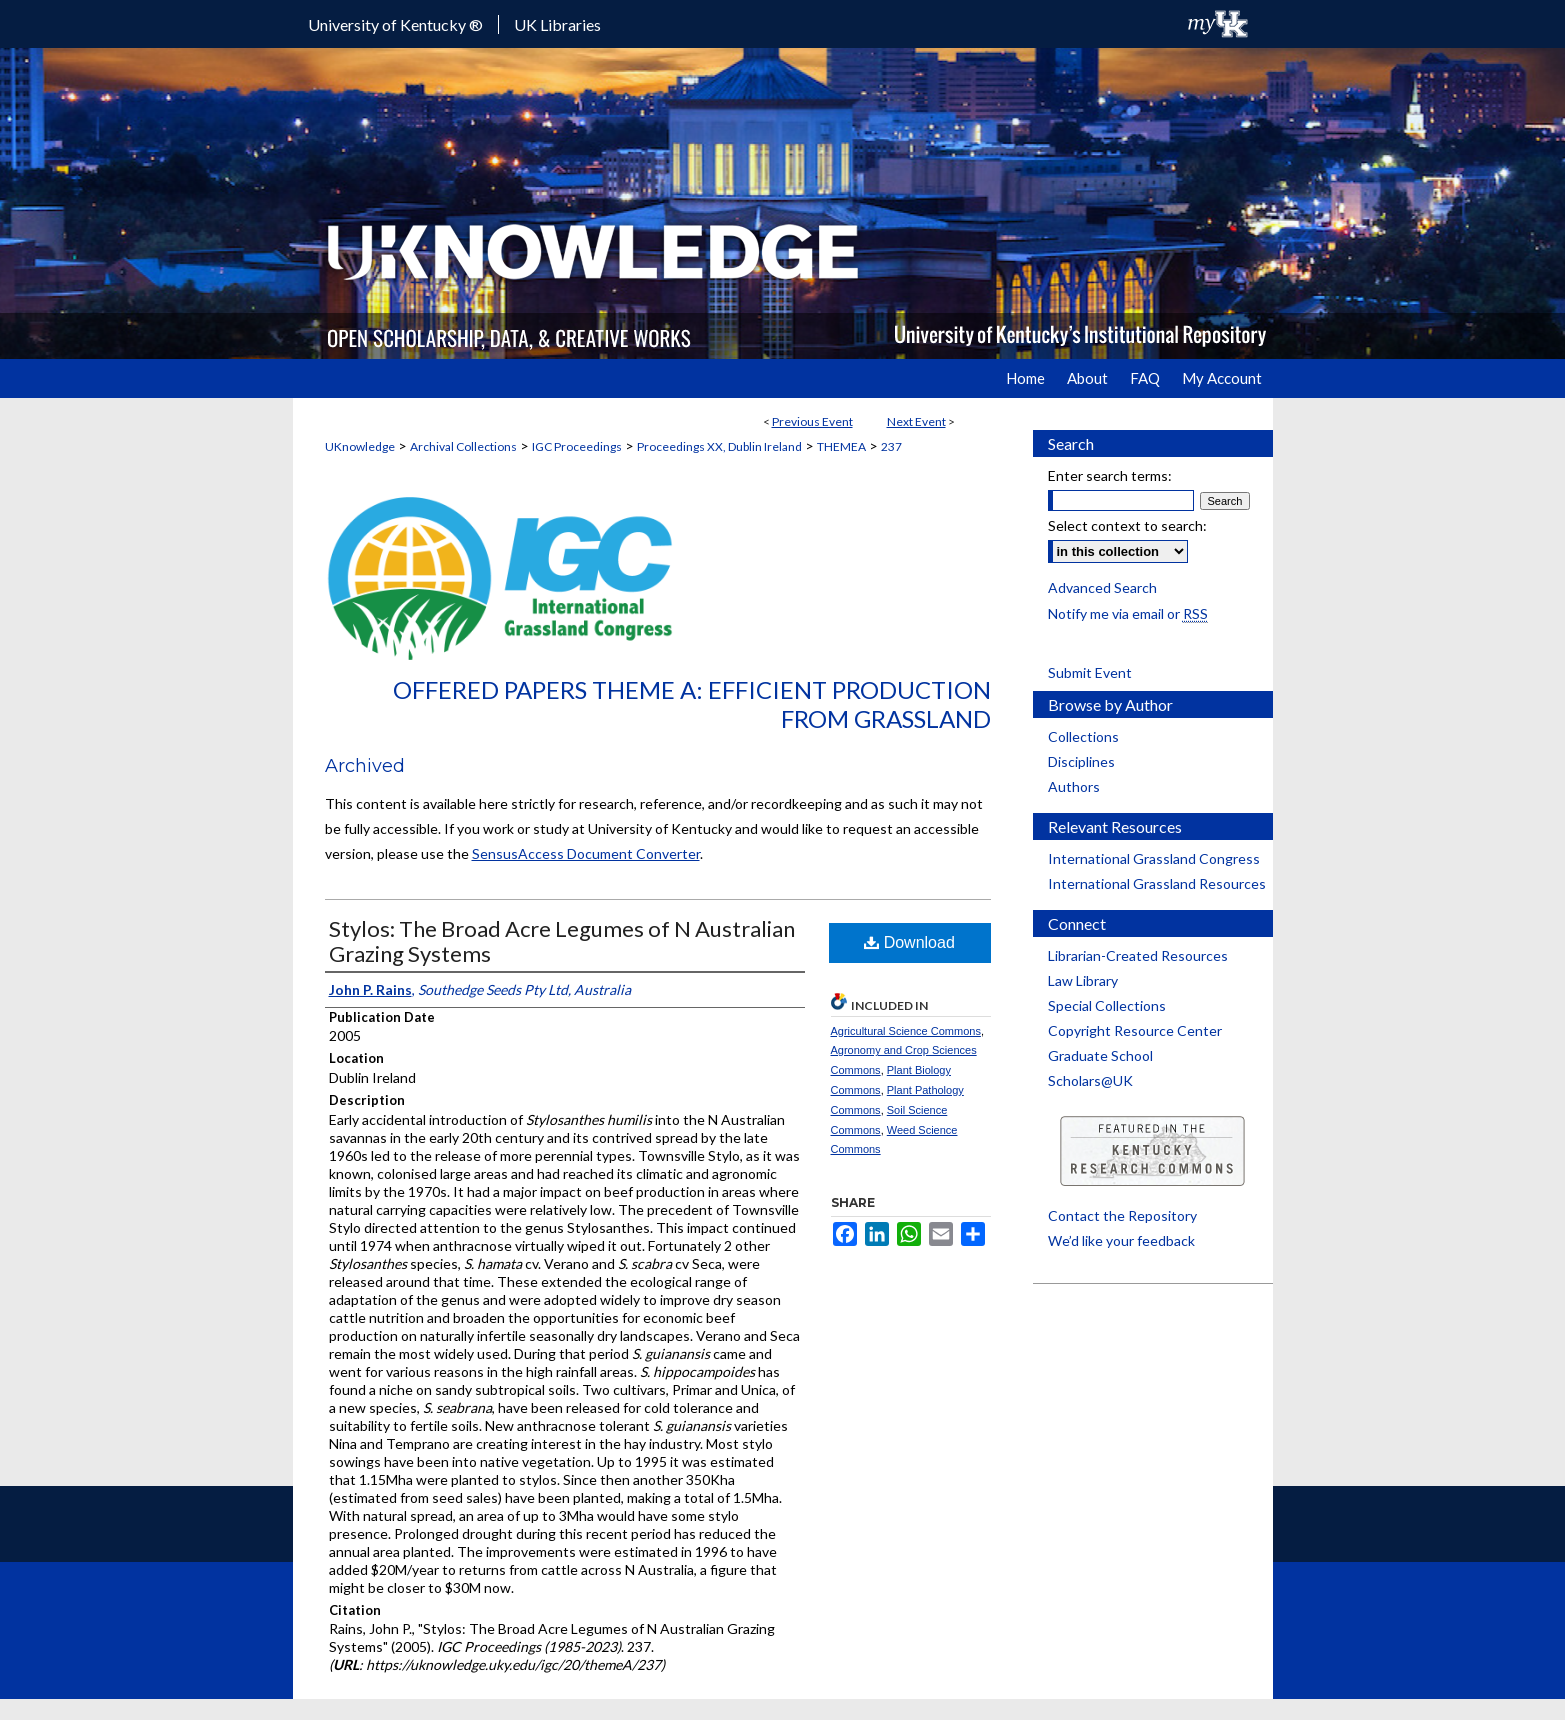  What do you see at coordinates (1102, 587) in the screenshot?
I see `Advanced Search` at bounding box center [1102, 587].